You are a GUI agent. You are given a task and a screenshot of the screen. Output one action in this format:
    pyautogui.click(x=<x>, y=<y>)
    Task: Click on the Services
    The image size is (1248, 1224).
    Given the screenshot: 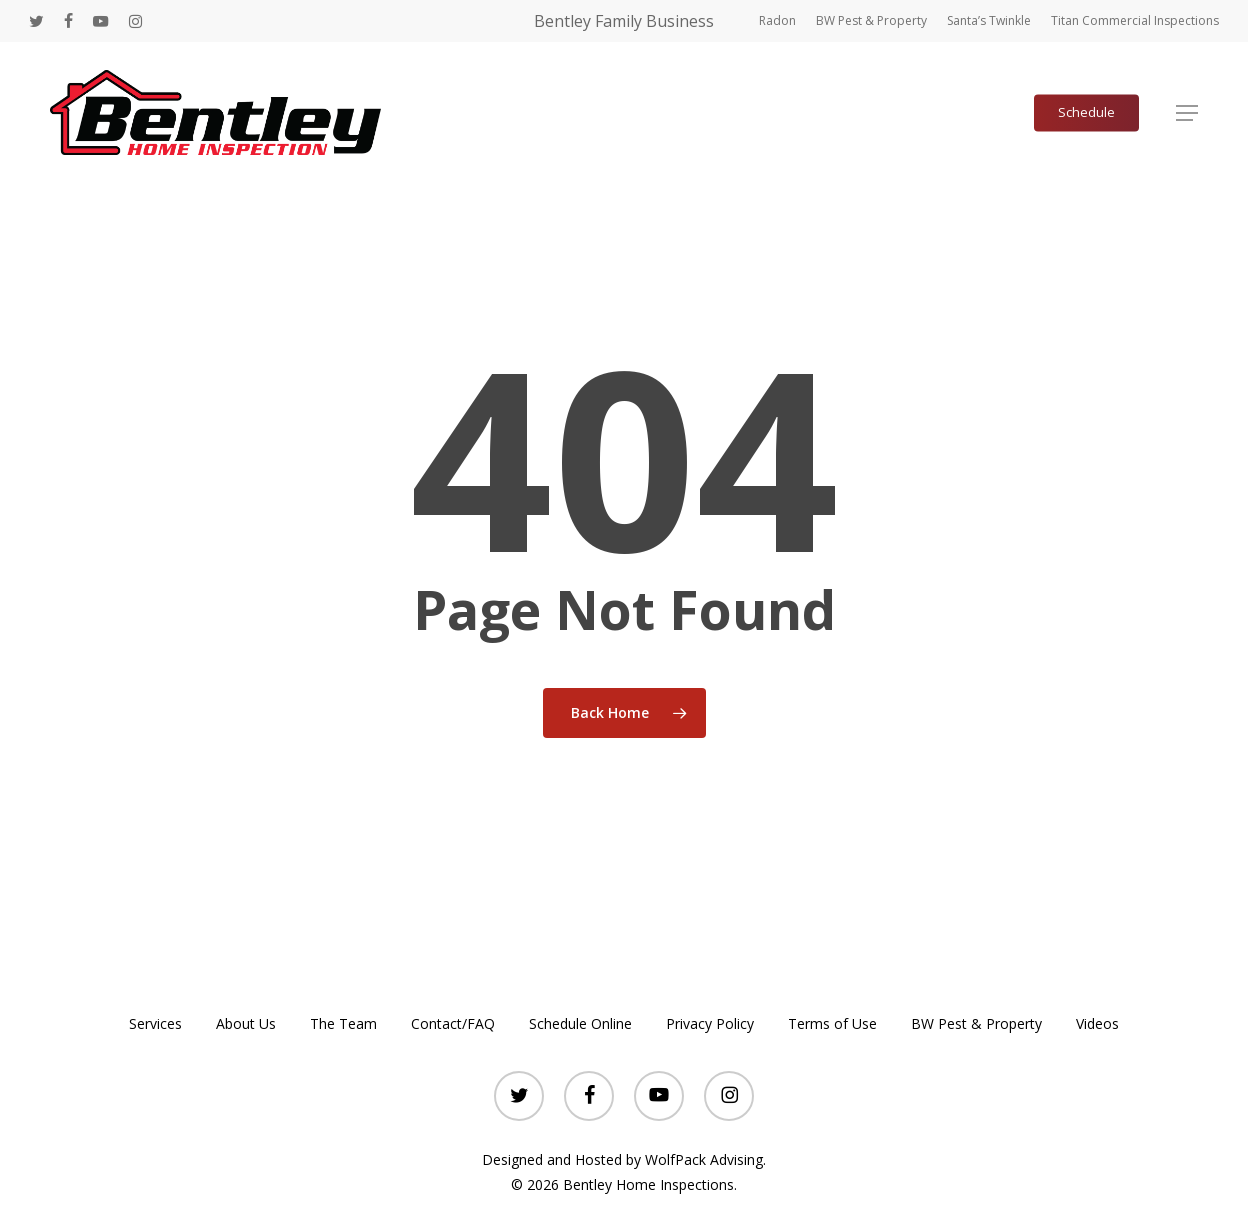 What is the action you would take?
    pyautogui.click(x=155, y=1023)
    